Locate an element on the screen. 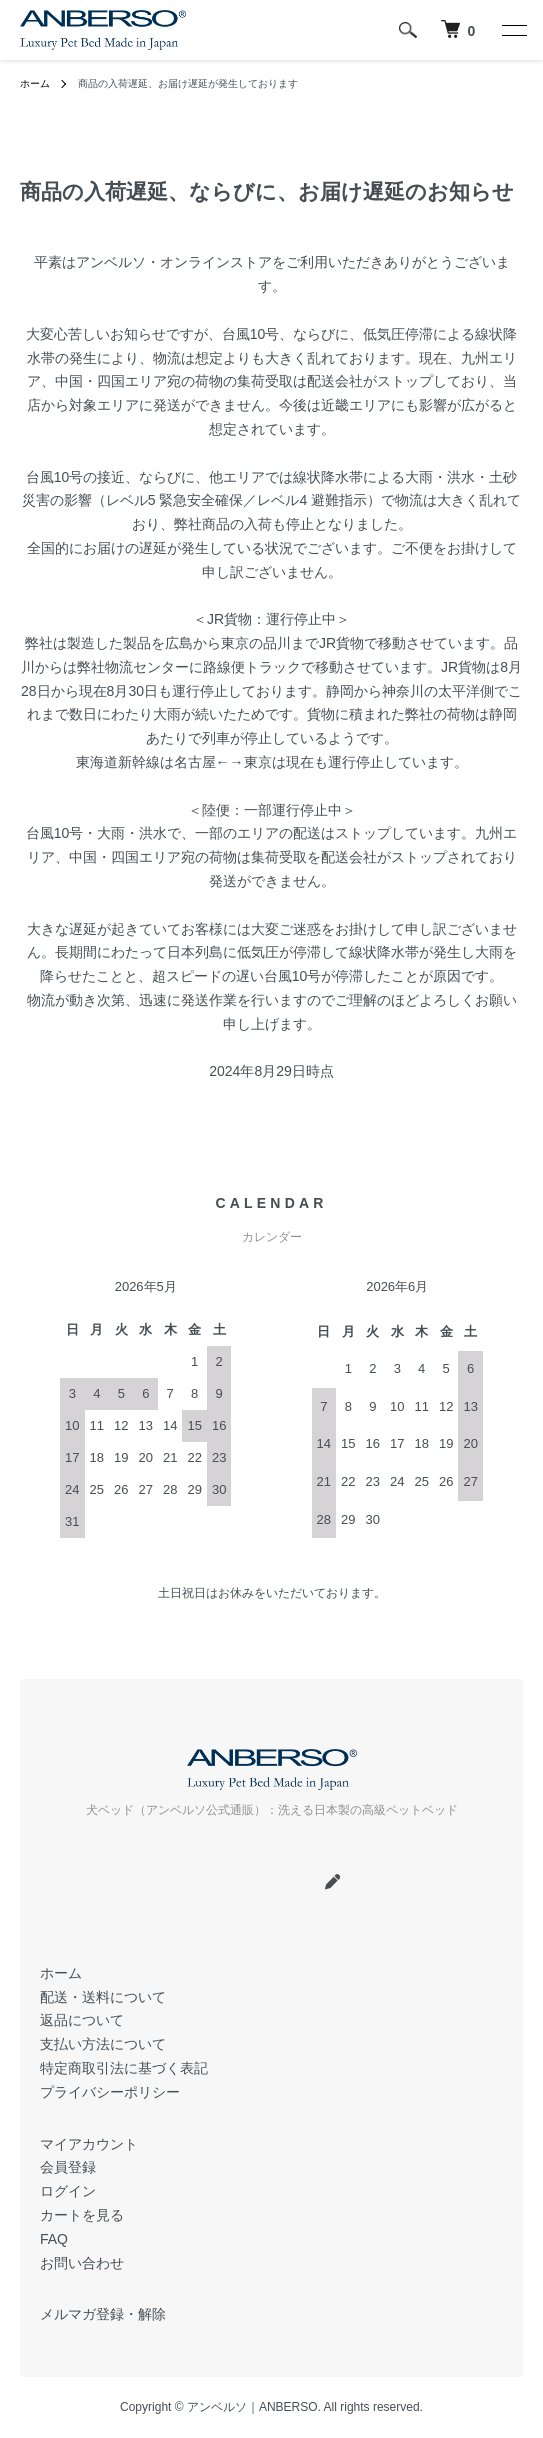 This screenshot has height=2438, width=543. ログイン is located at coordinates (68, 2191).